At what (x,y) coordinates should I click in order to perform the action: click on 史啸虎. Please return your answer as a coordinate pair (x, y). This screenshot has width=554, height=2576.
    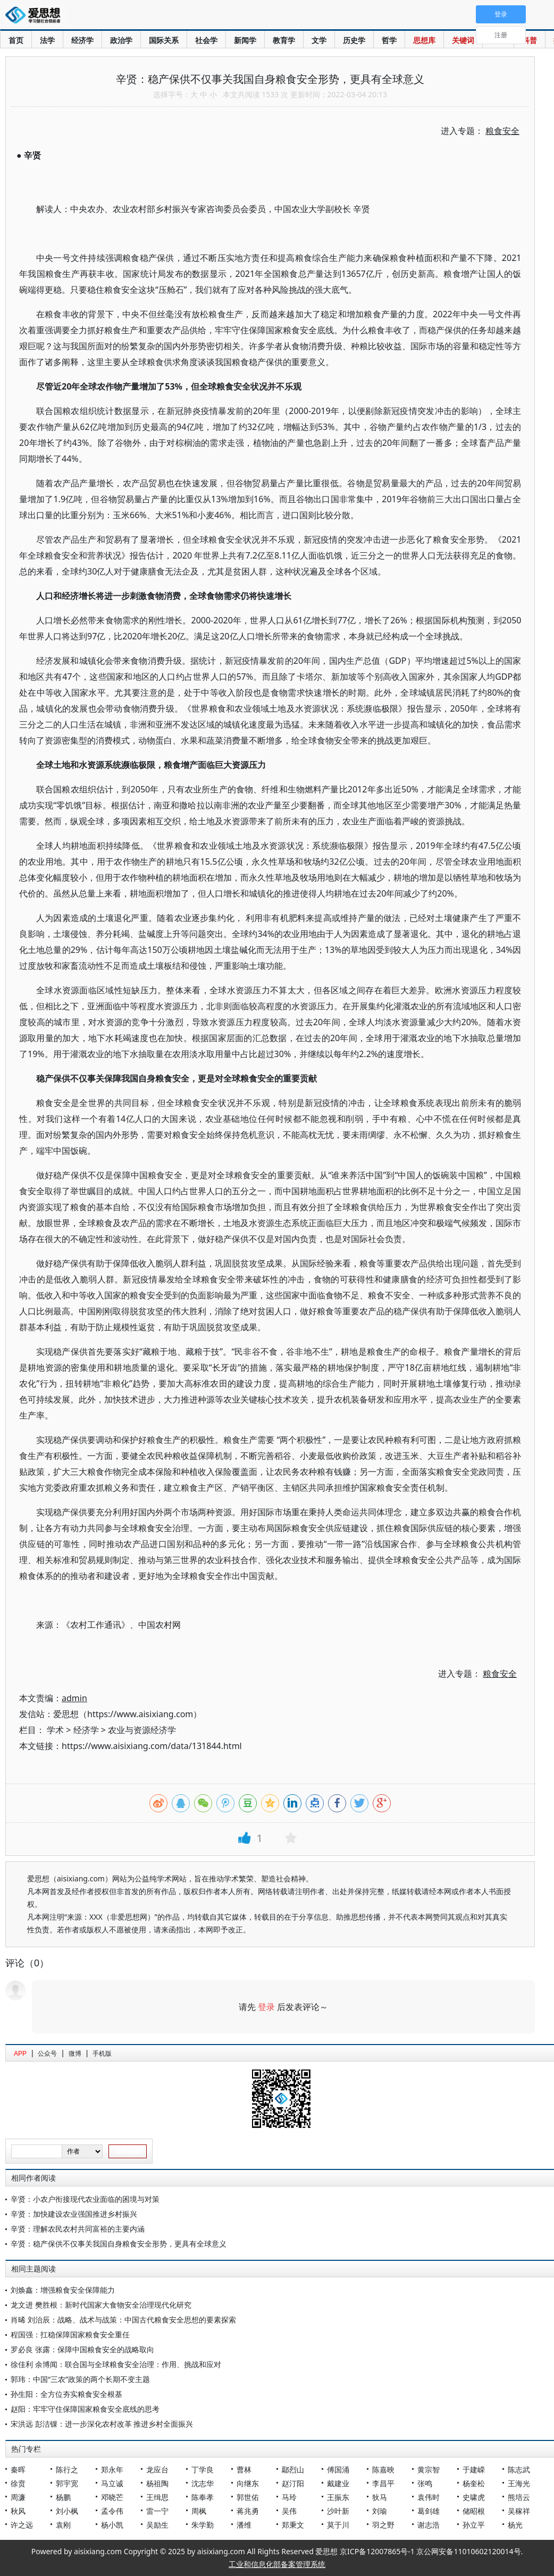
    Looking at the image, I should click on (474, 2497).